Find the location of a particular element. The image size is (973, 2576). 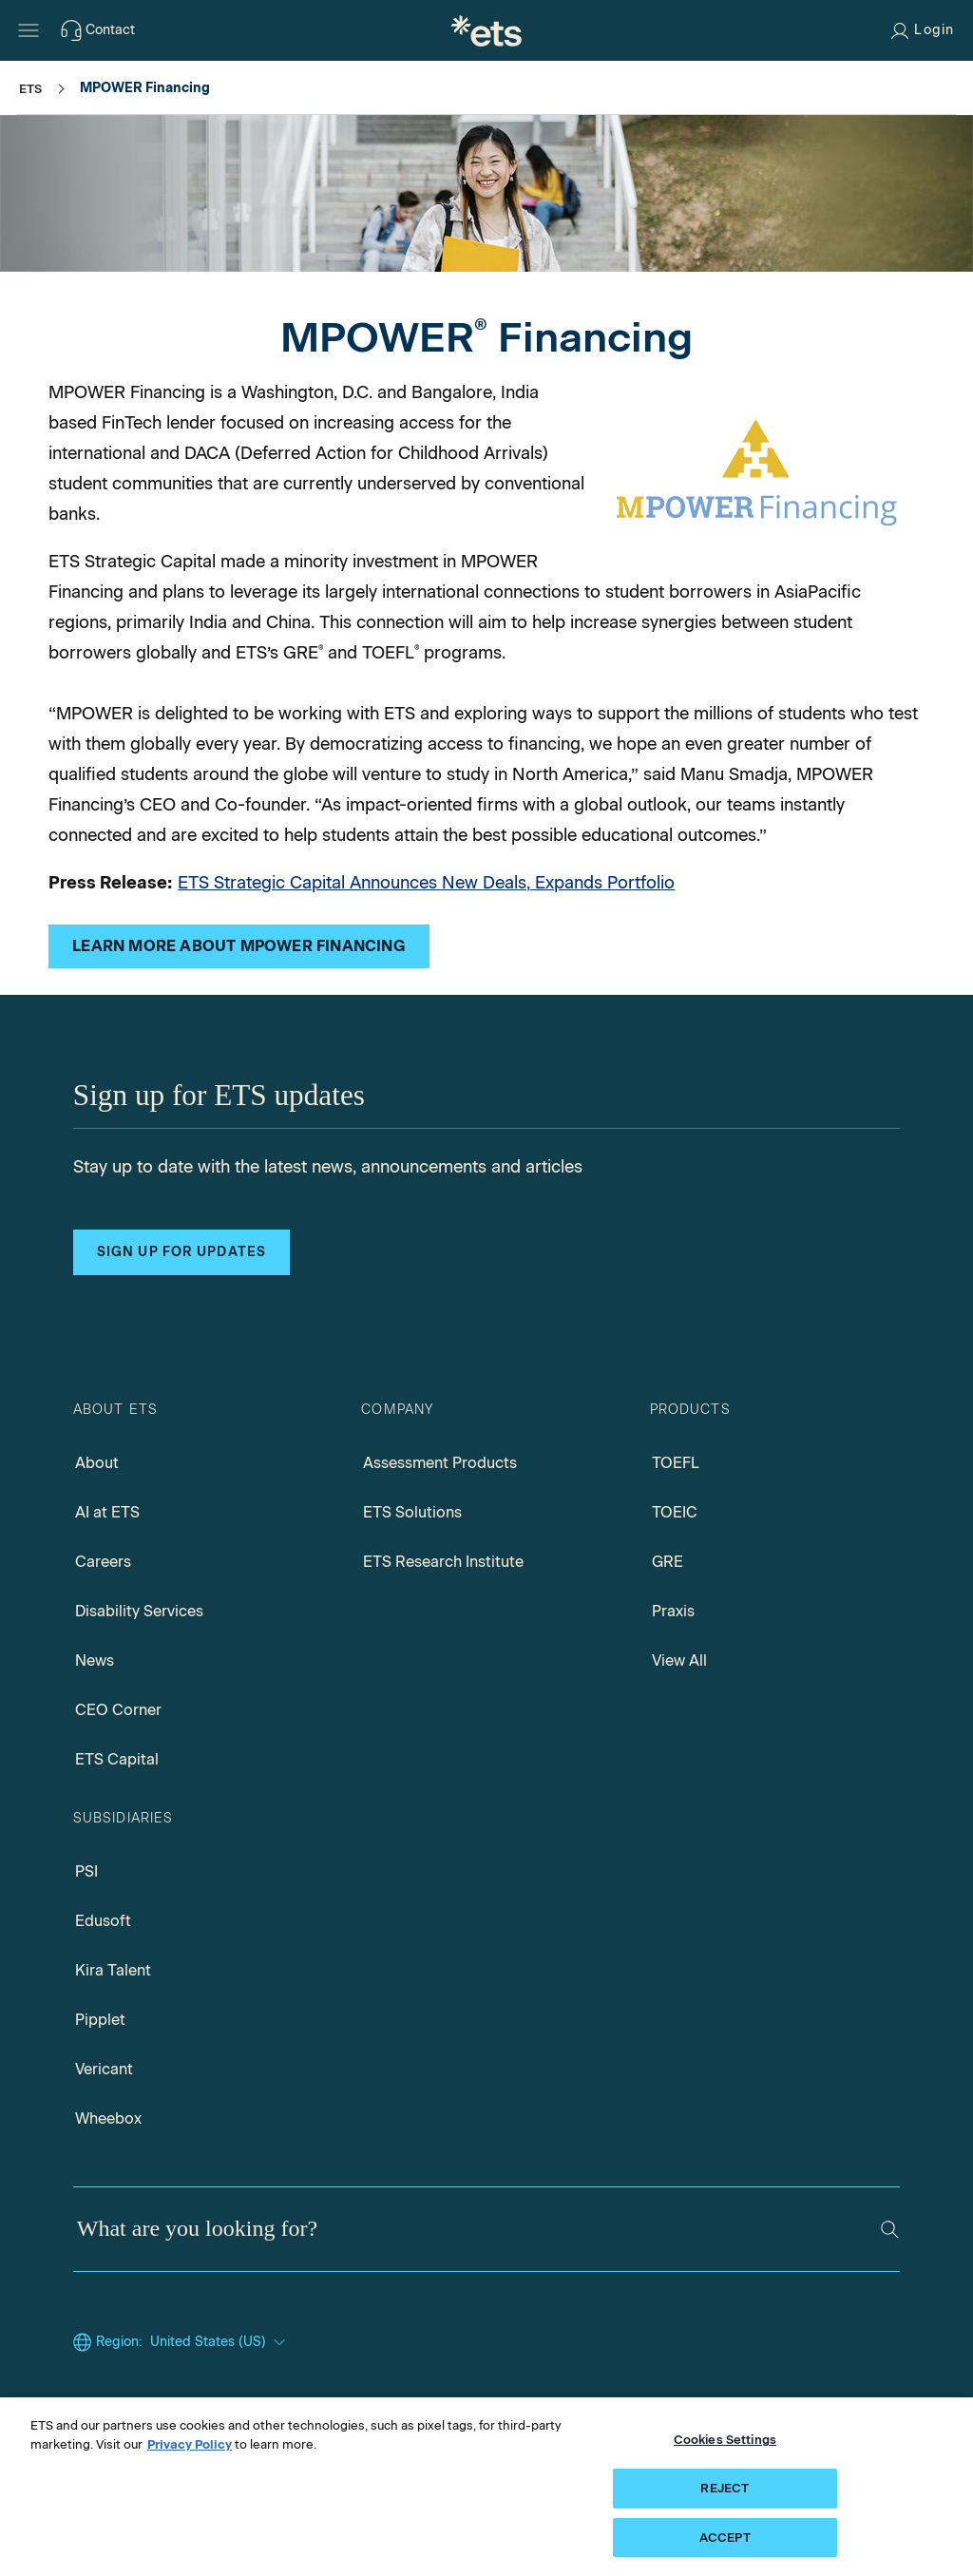

ETS Solutions is located at coordinates (412, 1512).